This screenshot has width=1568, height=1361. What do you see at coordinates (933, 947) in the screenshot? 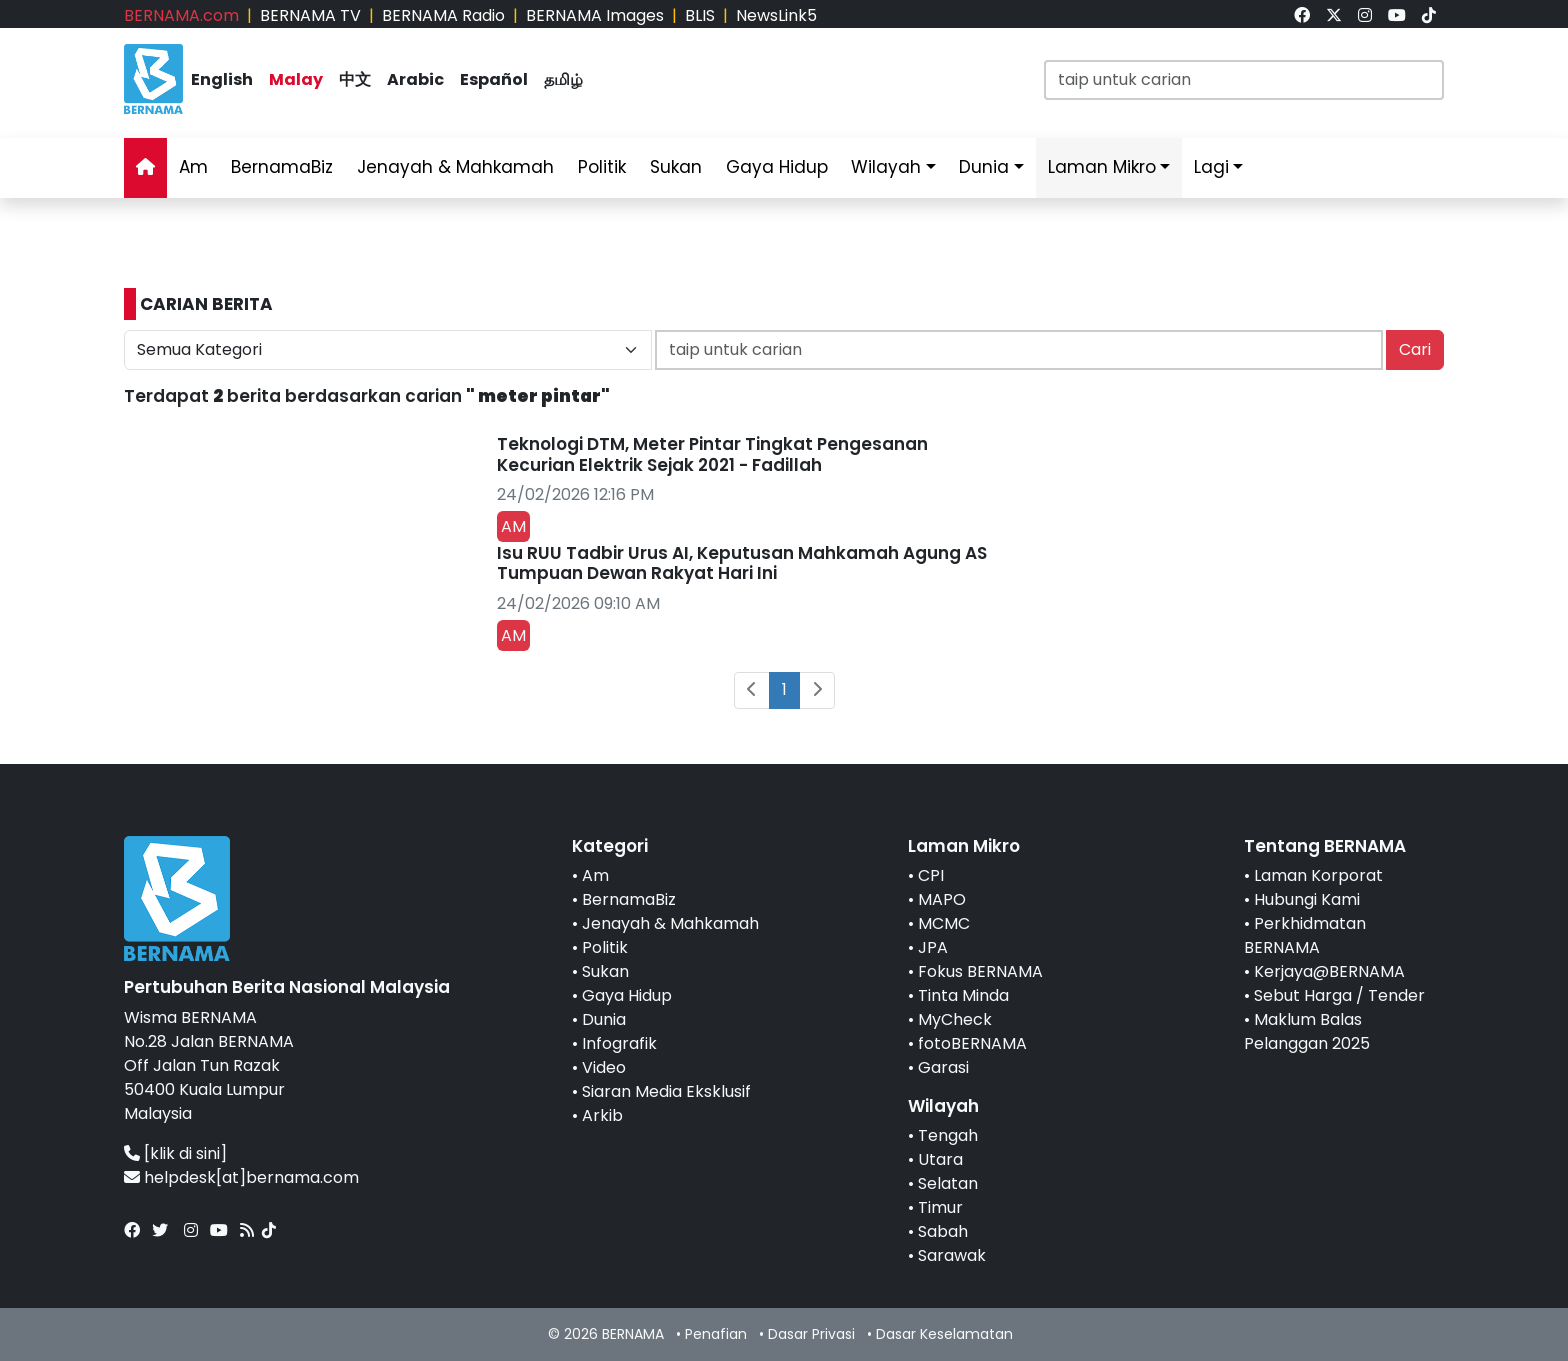
I see `JPA` at bounding box center [933, 947].